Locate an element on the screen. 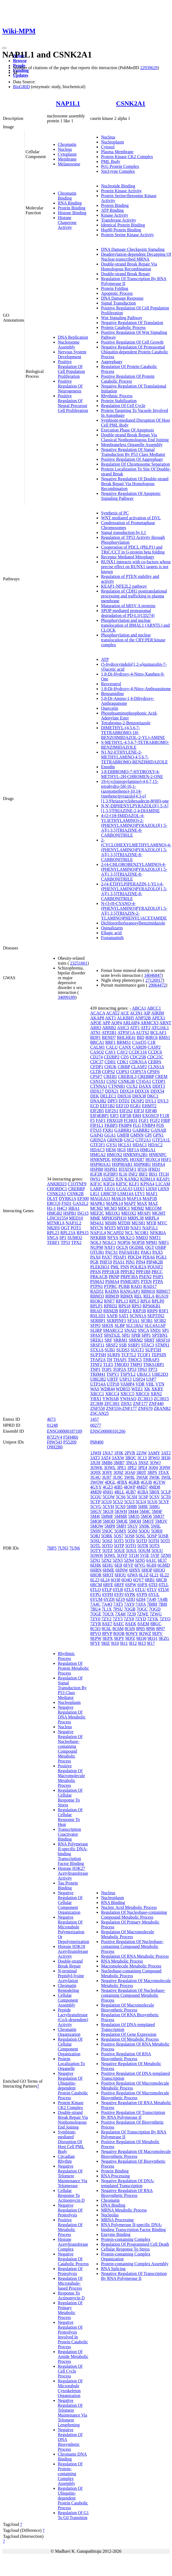 The image size is (172, 2576). 3FWQ is located at coordinates (154, 1457).